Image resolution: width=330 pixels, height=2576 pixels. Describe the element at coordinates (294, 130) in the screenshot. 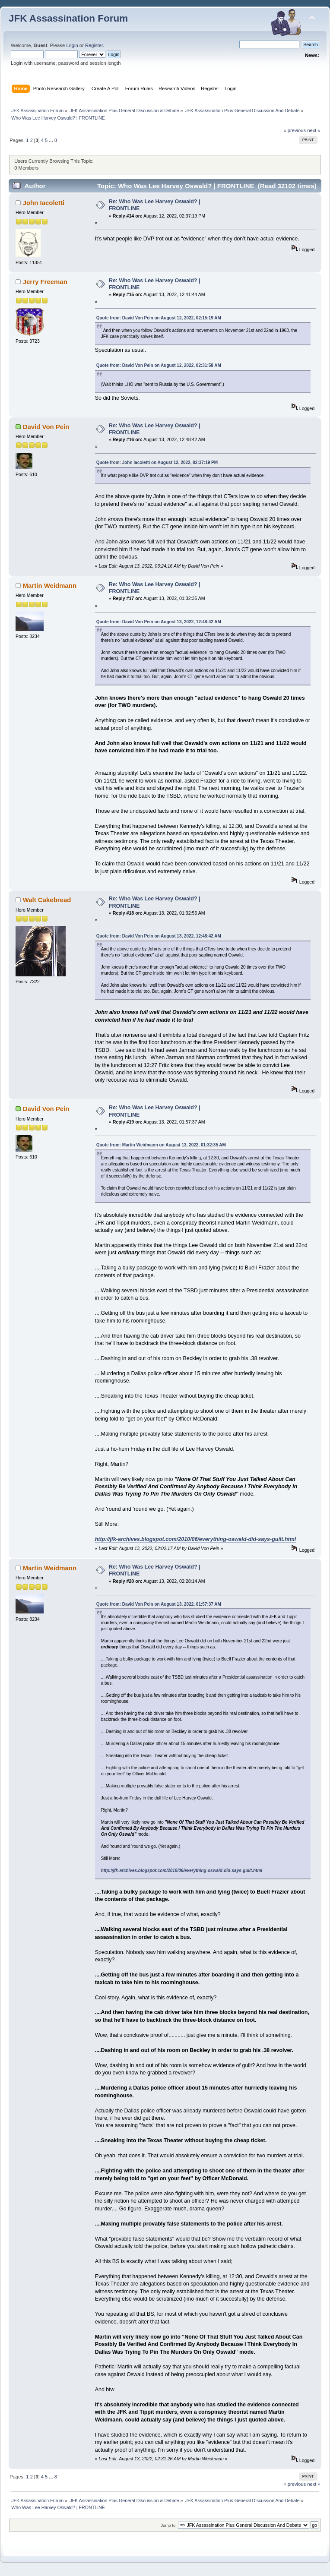

I see `« previous` at that location.